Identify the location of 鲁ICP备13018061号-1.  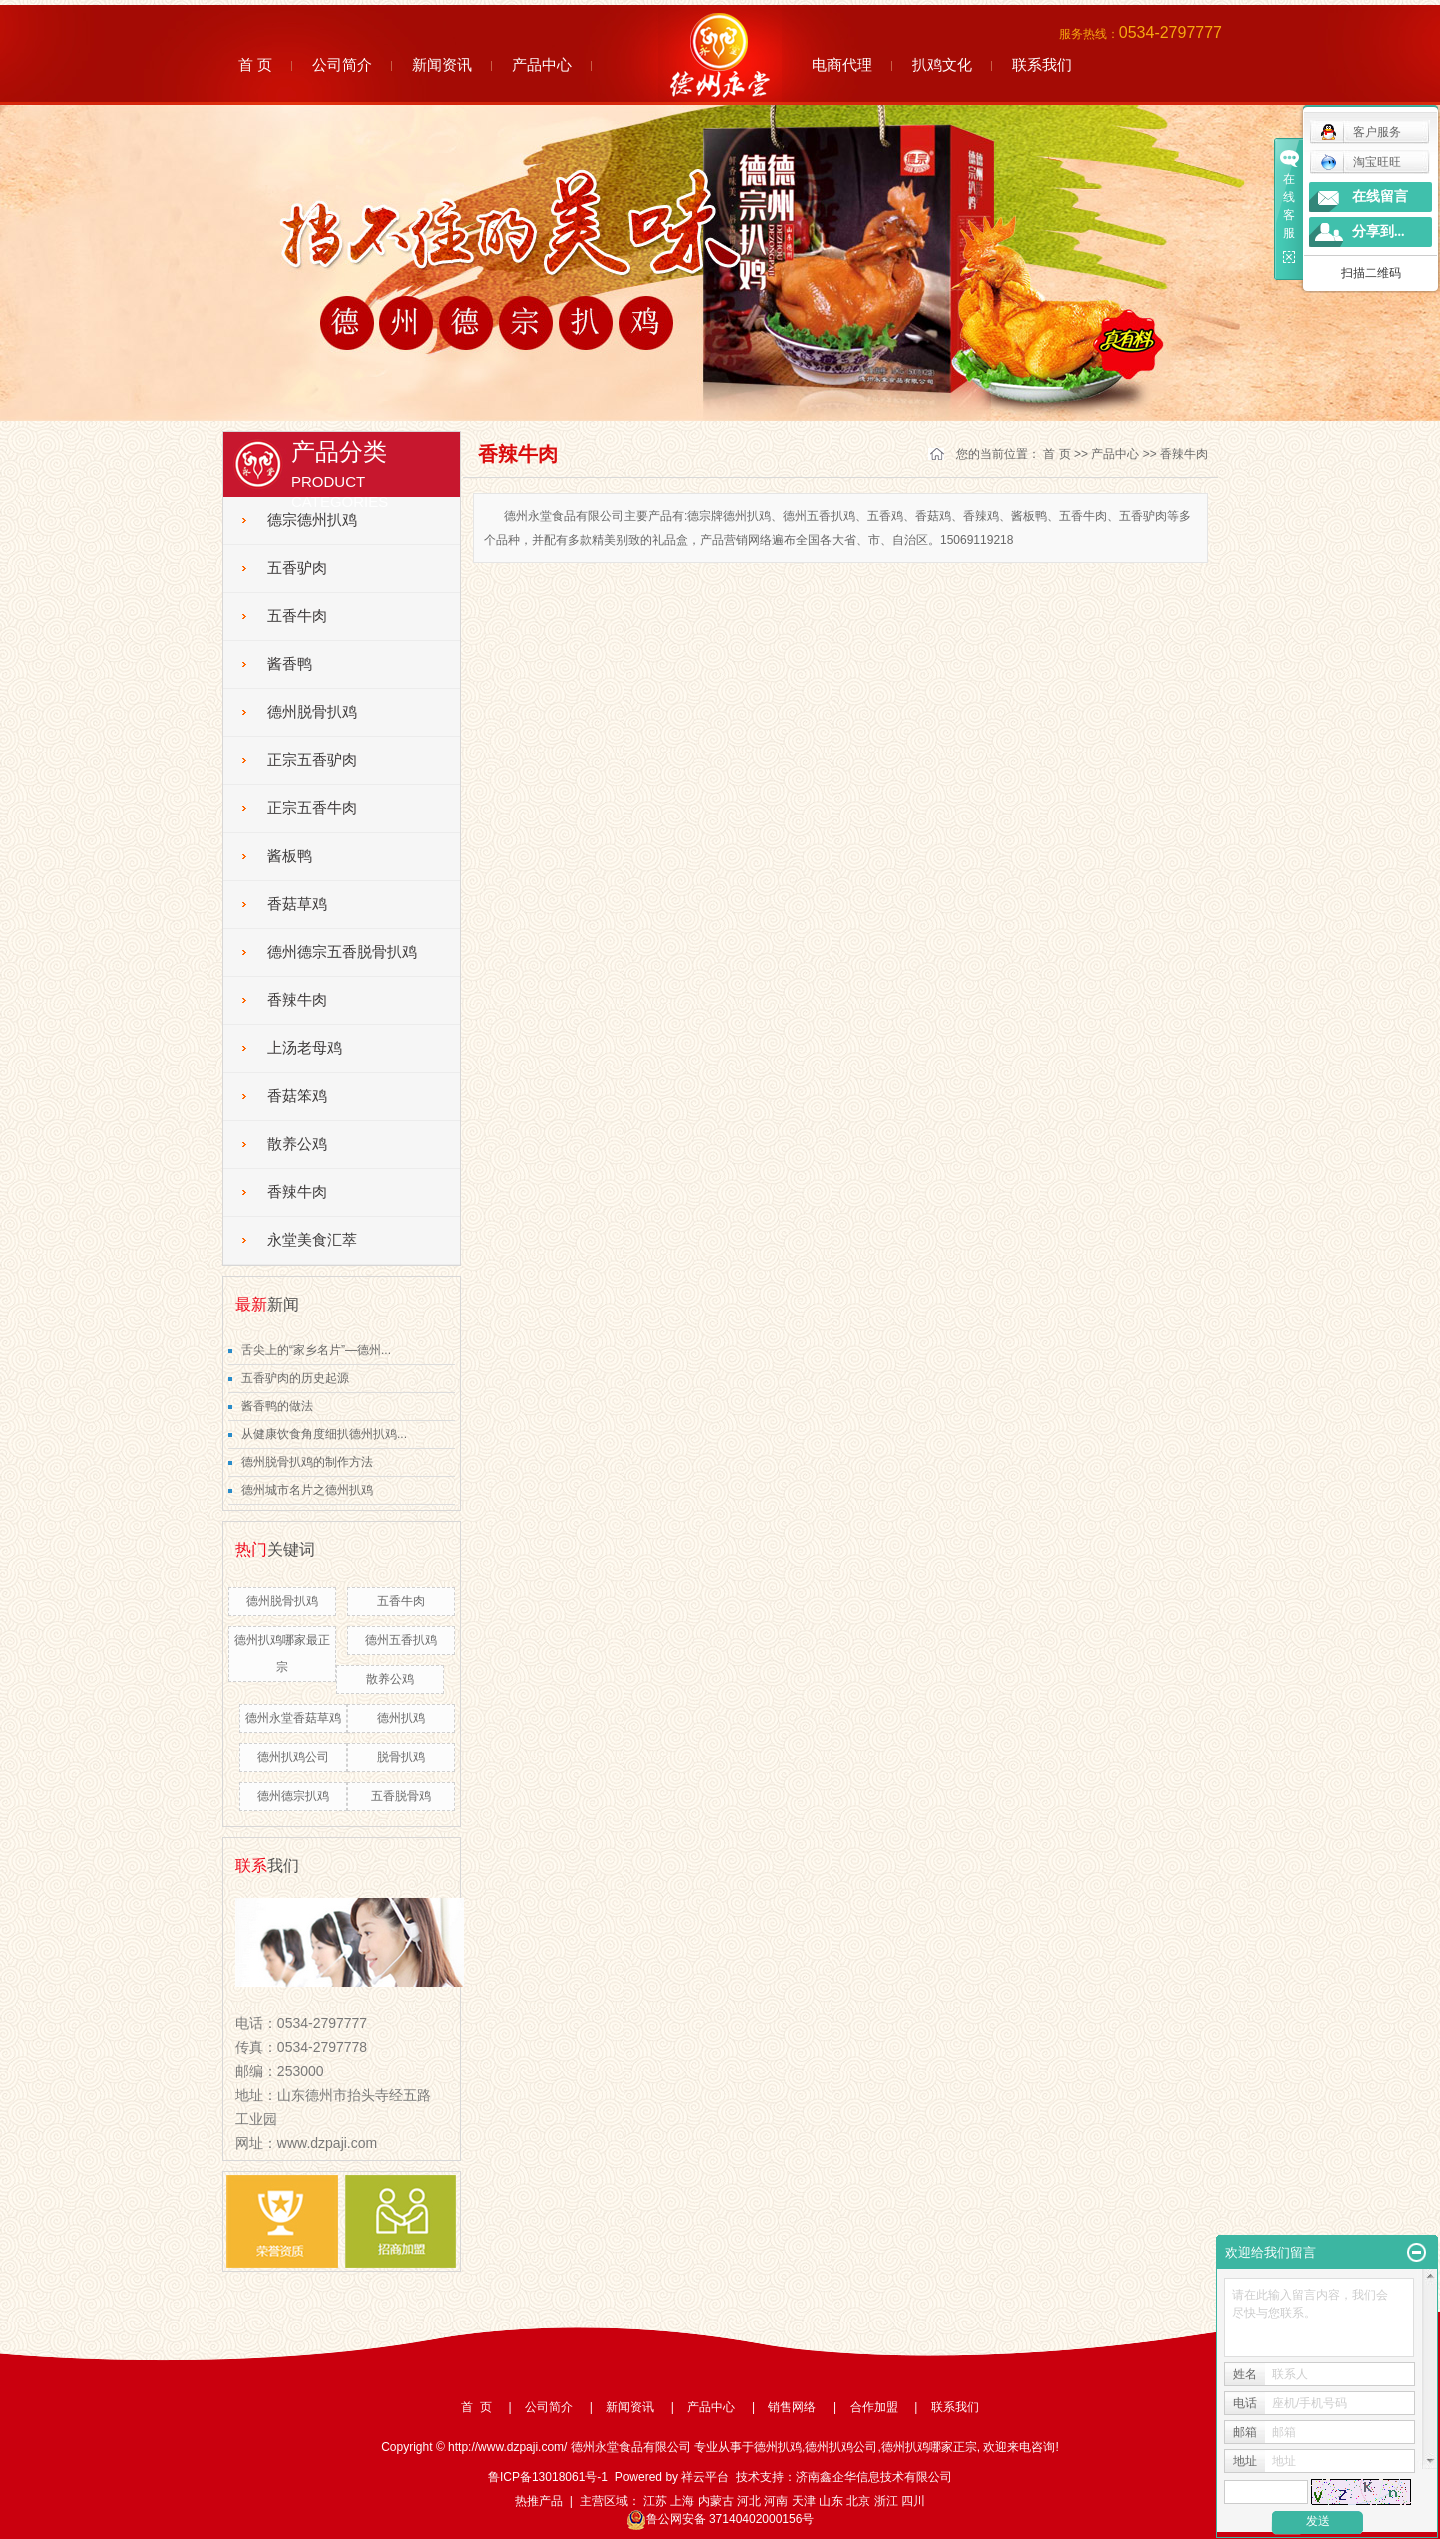
(548, 2477).